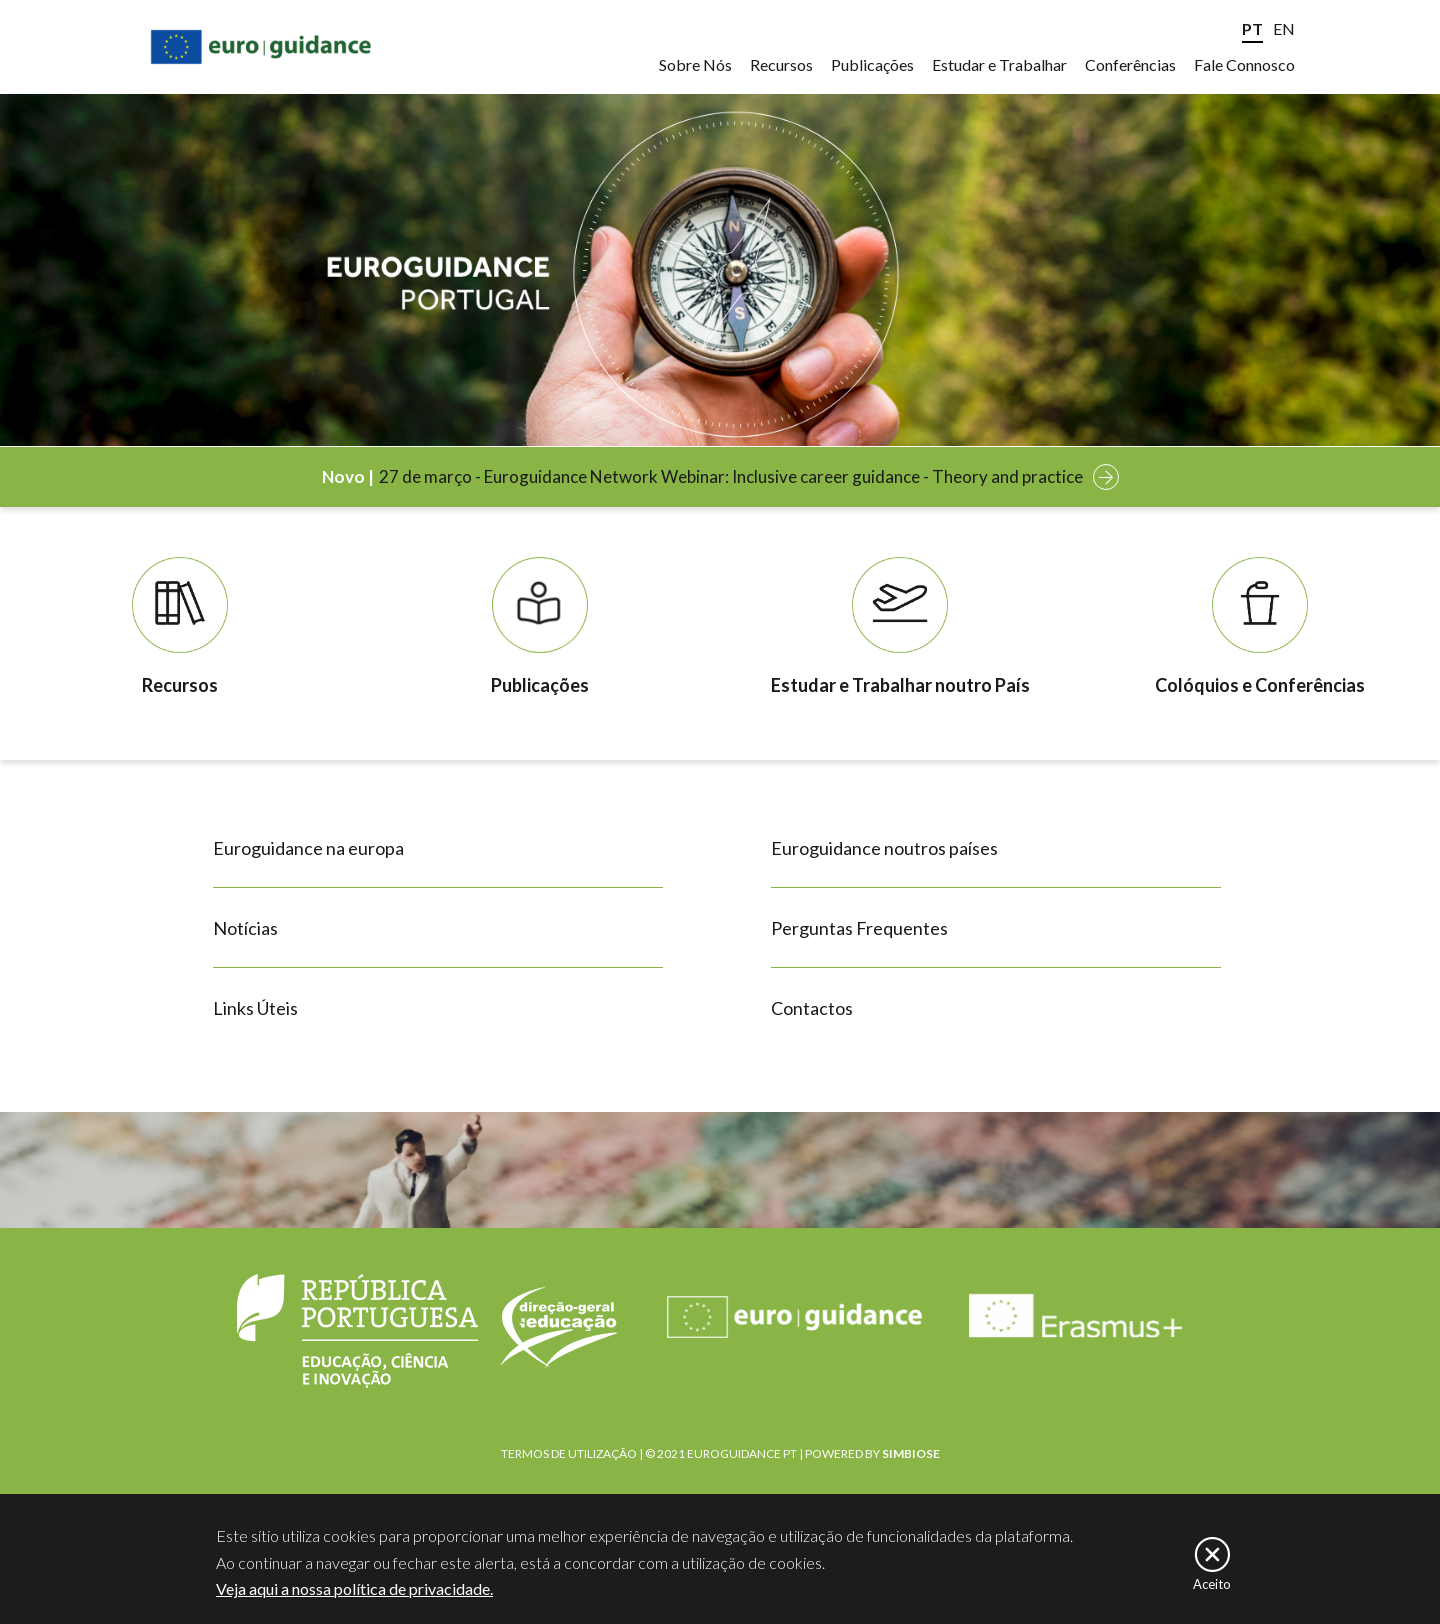 The height and width of the screenshot is (1624, 1440). What do you see at coordinates (900, 685) in the screenshot?
I see `Estudar e Trabalhar noutro País` at bounding box center [900, 685].